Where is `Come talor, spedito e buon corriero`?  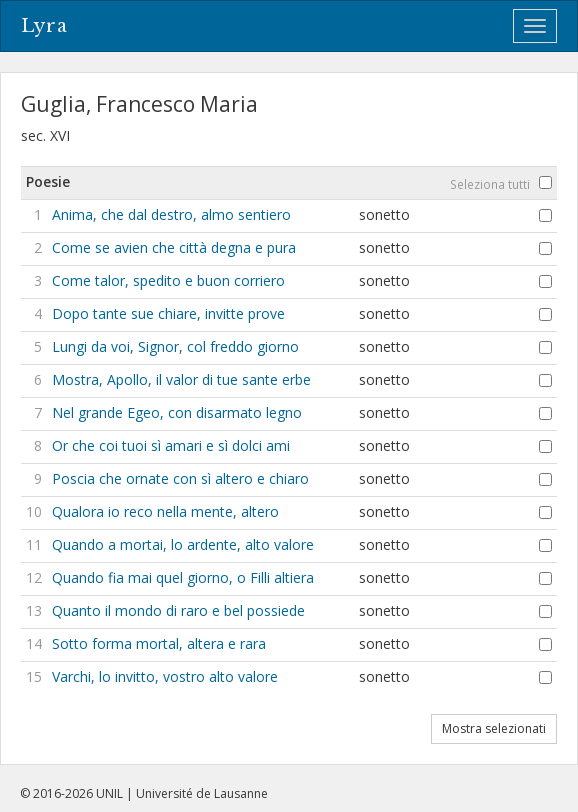
Come talor, spedito e buon corriero is located at coordinates (168, 280).